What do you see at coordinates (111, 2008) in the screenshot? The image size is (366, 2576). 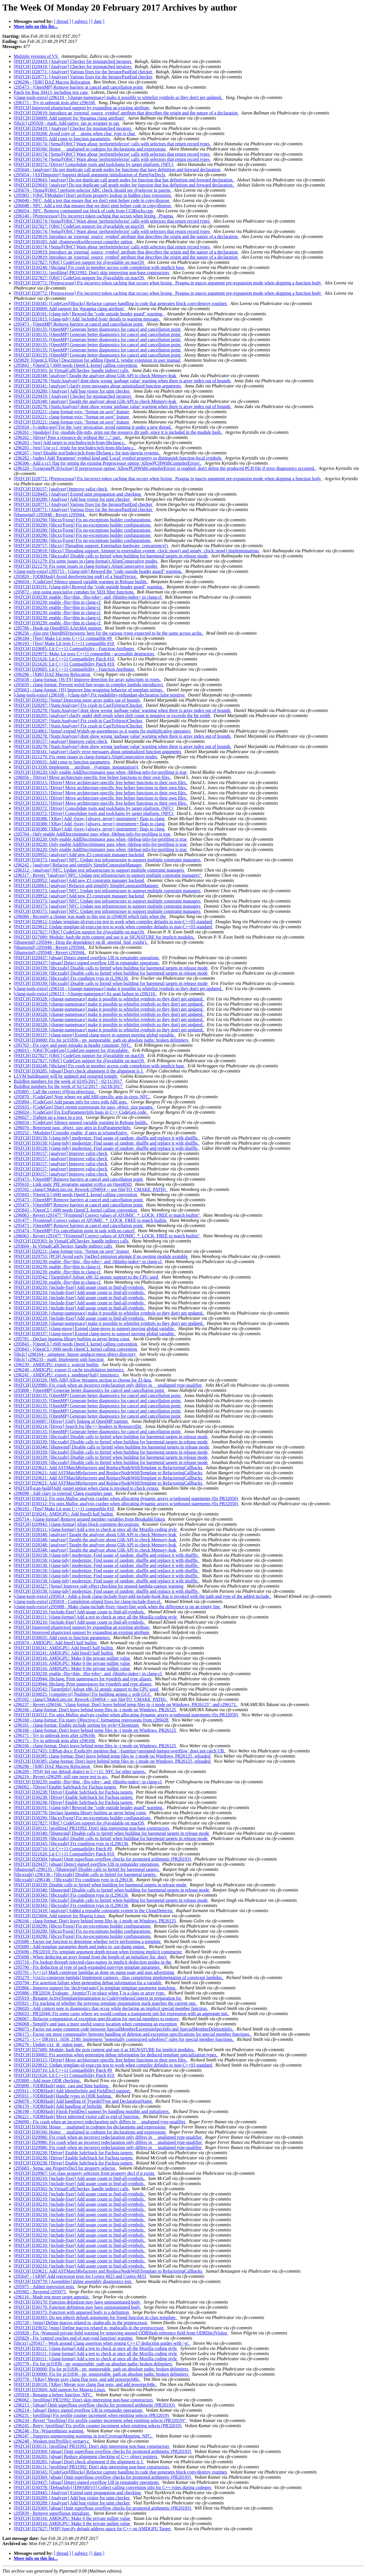 I see `r296020 - Add context note to diagnostics that occur while declaring an implicit special member function.` at bounding box center [111, 2008].